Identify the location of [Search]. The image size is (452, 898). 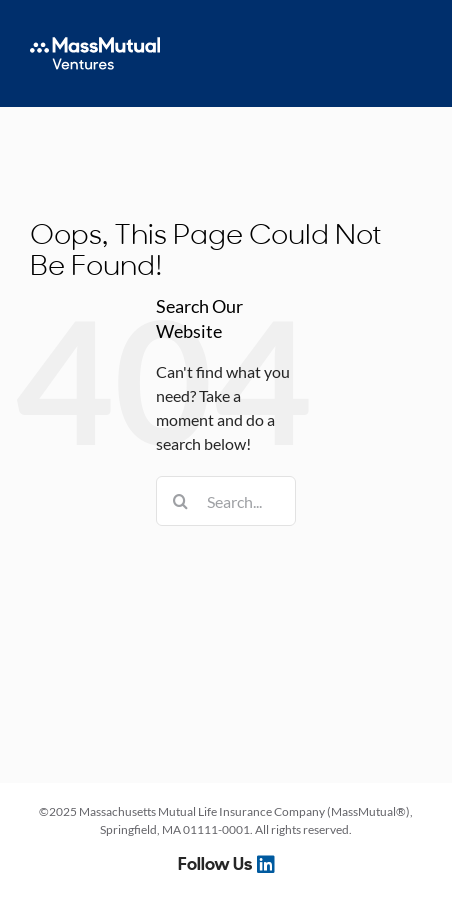
(181, 501).